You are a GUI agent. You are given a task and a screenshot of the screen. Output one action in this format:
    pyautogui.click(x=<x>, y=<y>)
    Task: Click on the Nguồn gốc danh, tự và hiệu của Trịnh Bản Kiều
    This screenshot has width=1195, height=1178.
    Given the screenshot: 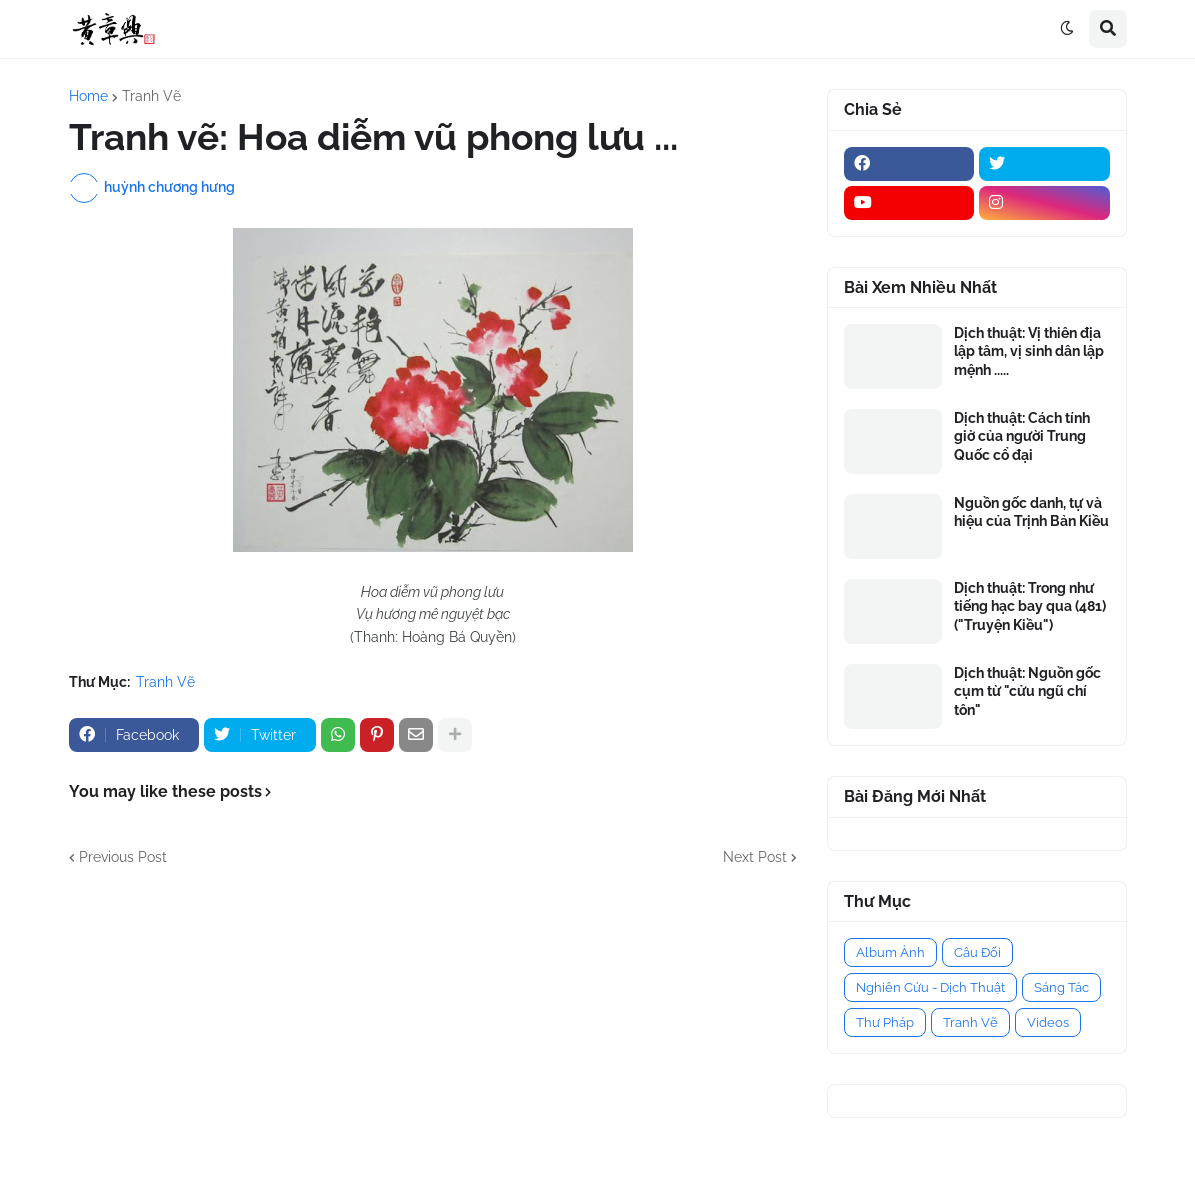 What is the action you would take?
    pyautogui.click(x=1031, y=512)
    